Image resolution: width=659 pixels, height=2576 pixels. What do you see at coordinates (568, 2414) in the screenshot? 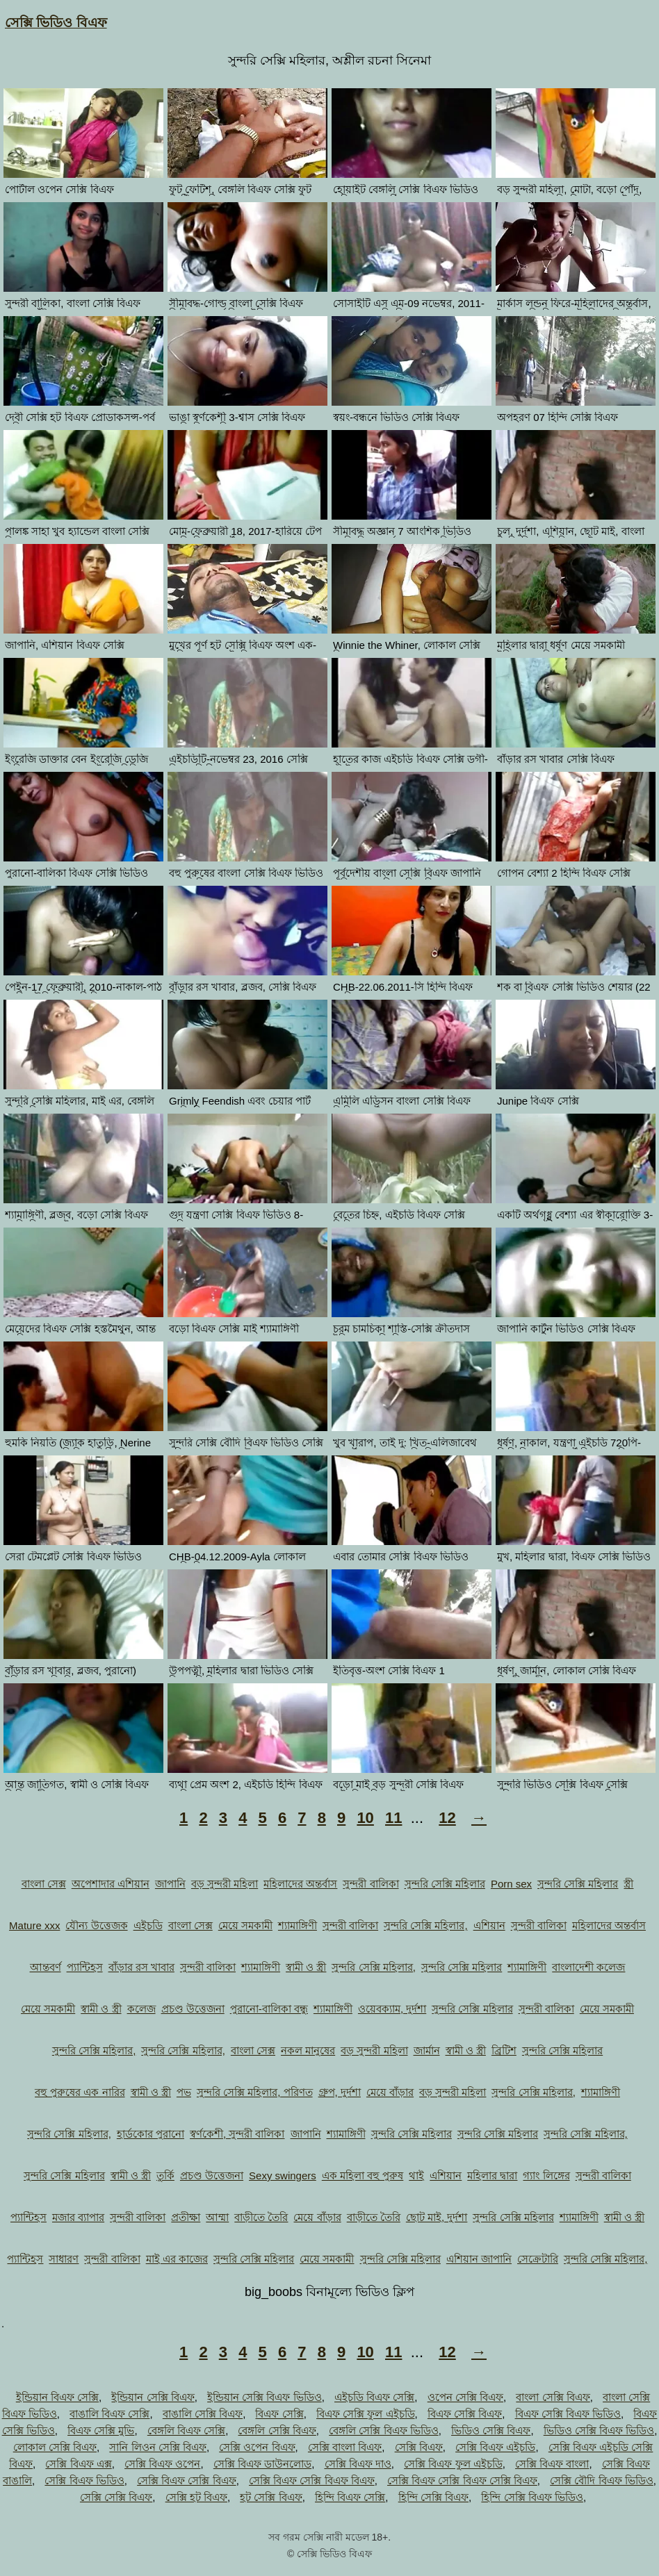
I see `বিএফ সেক্সি বিএফ ভিডিও` at bounding box center [568, 2414].